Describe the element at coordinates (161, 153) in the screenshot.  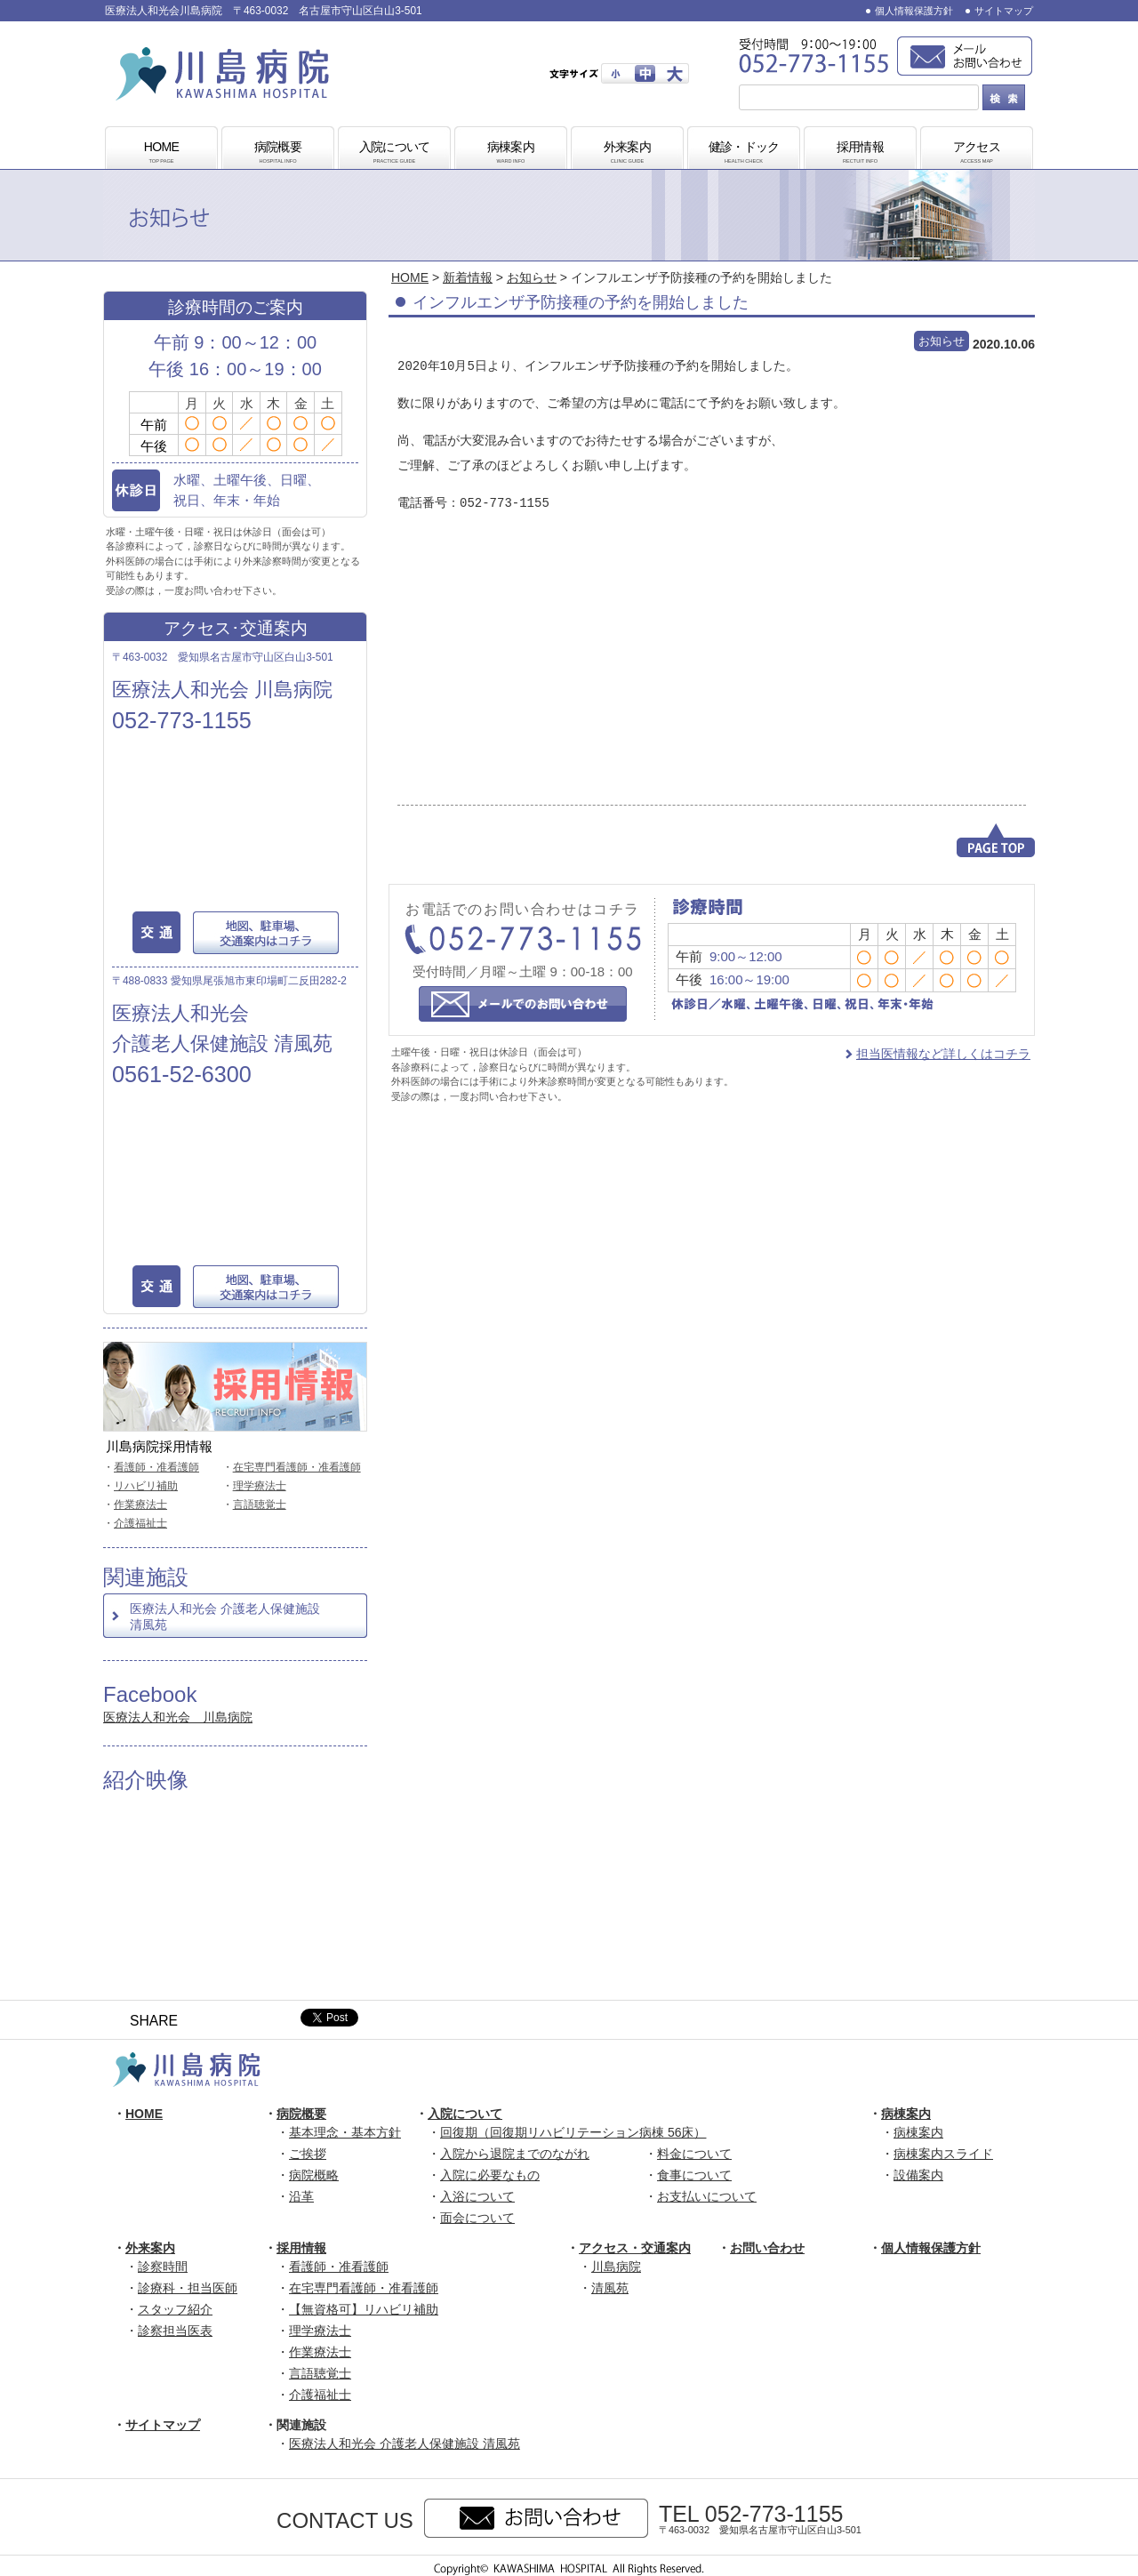
I see `HOME` at that location.